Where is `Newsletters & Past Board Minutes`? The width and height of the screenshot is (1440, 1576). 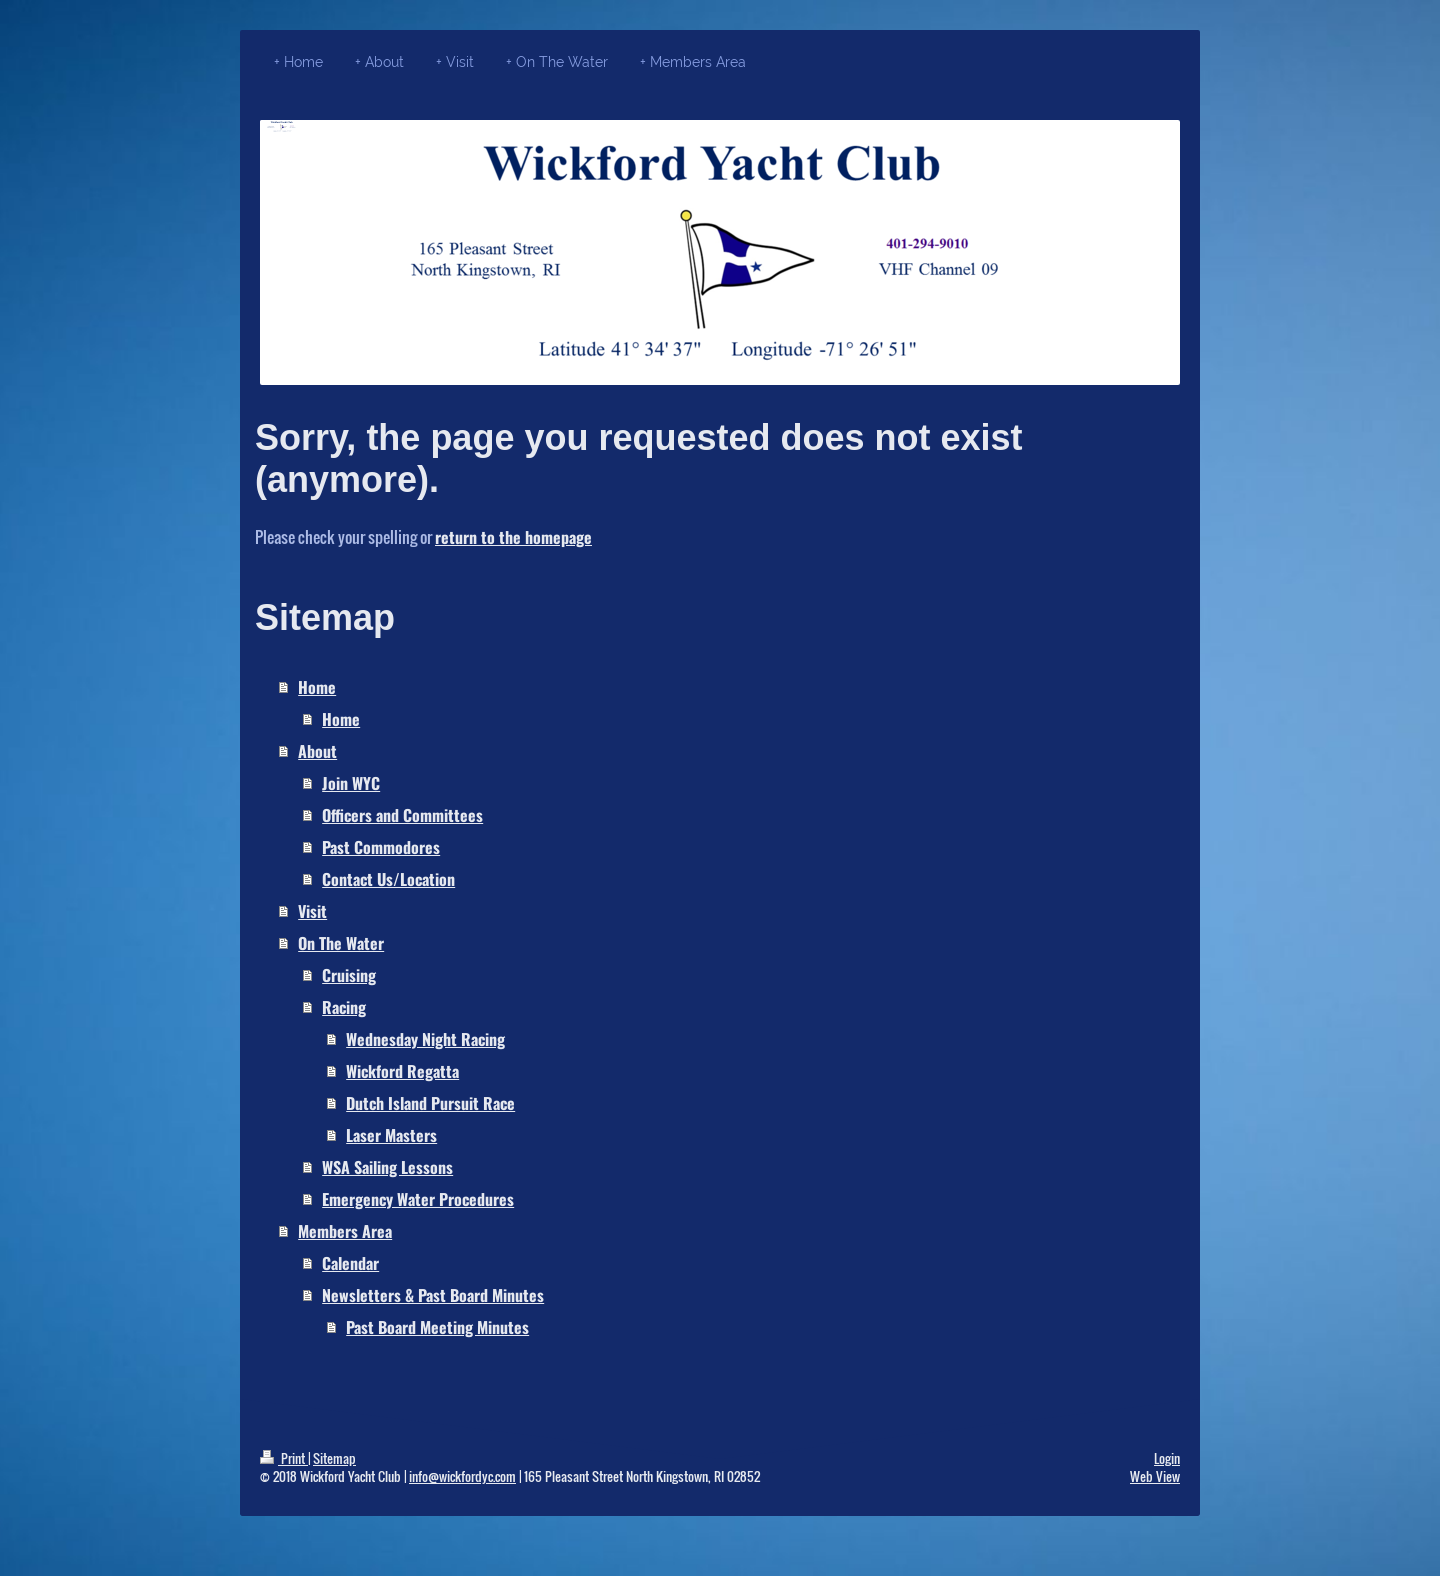
Newsletters & Past Board Minutes is located at coordinates (433, 1295).